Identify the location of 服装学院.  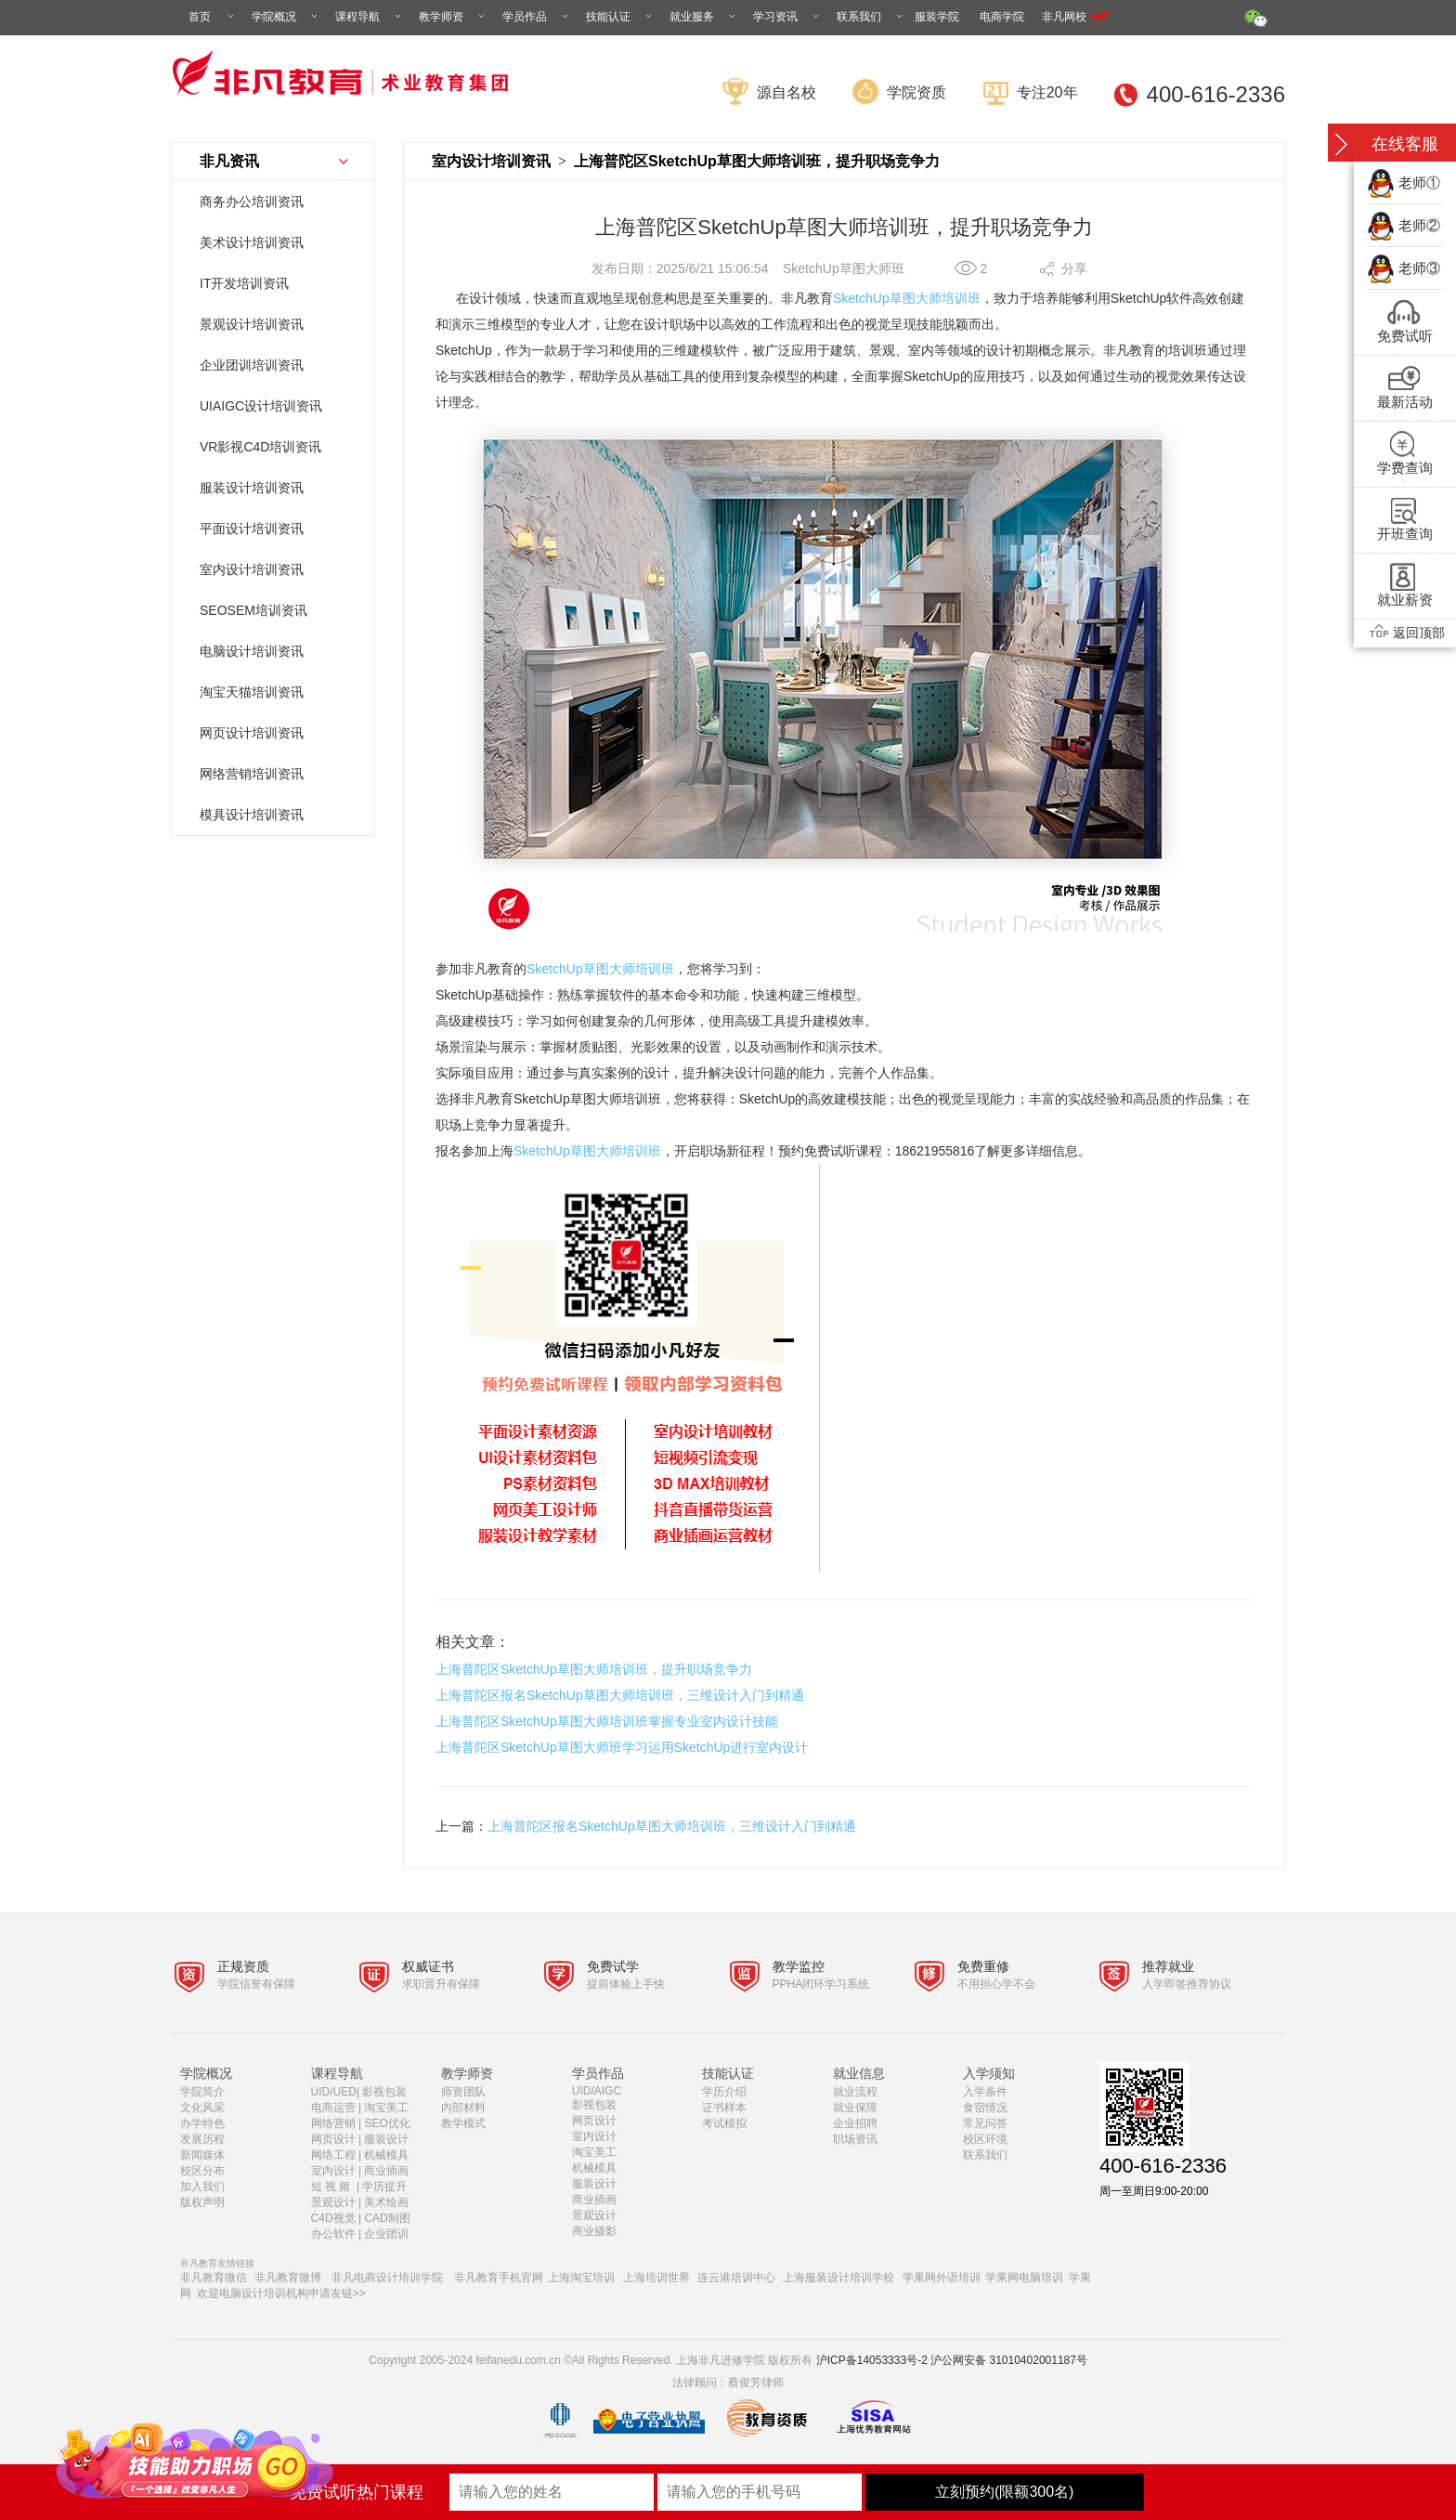
(937, 16).